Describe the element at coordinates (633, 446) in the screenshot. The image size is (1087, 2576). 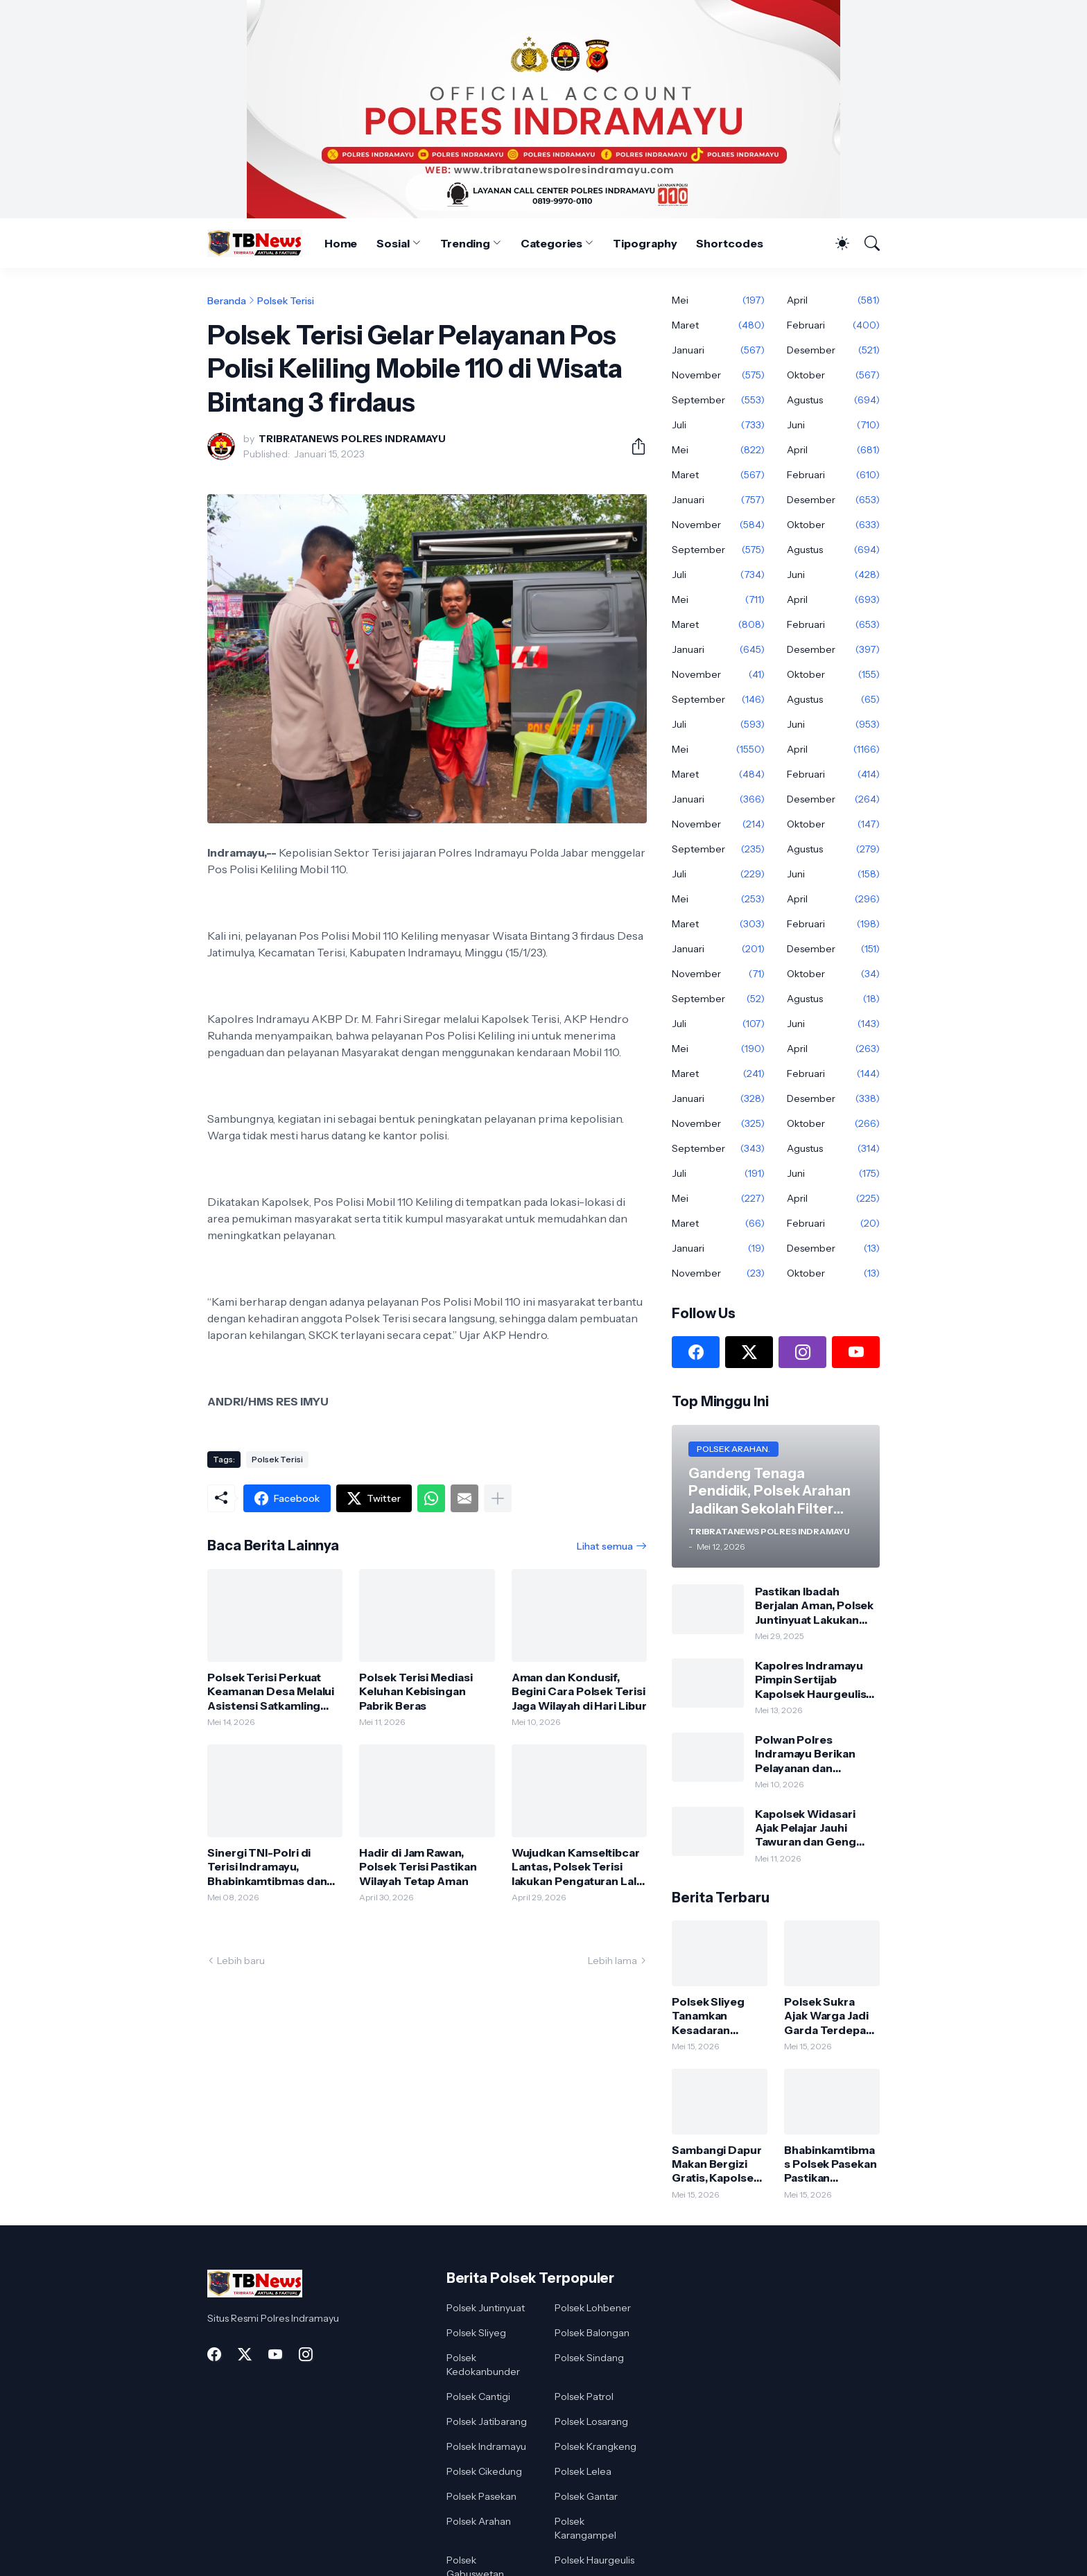
I see `[Berbagi]` at that location.